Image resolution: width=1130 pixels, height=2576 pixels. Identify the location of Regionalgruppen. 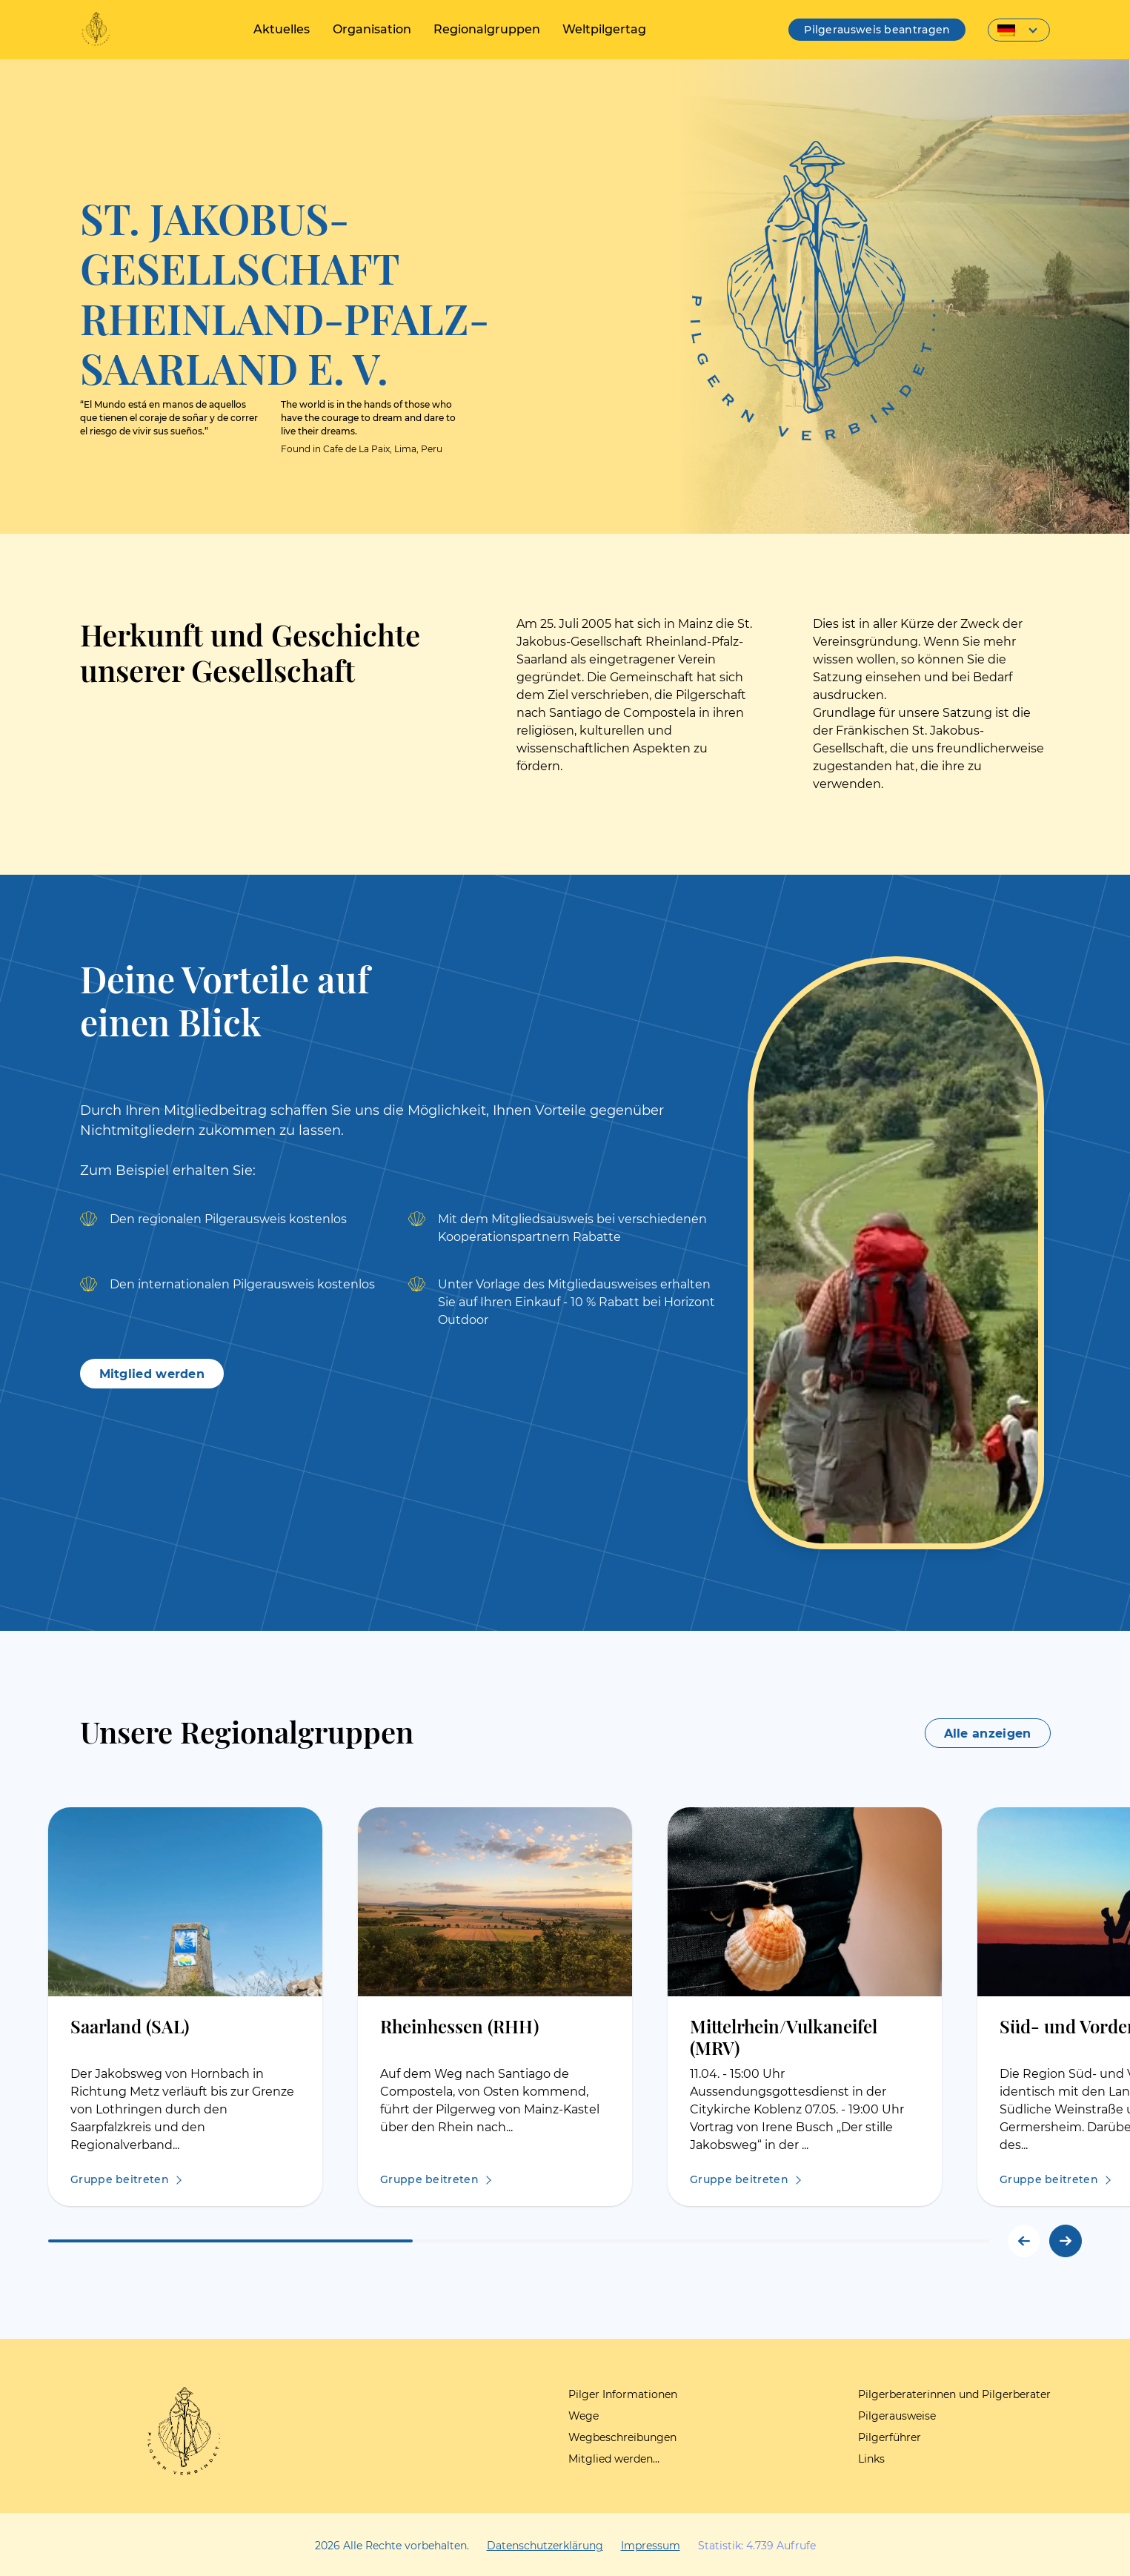
(486, 29).